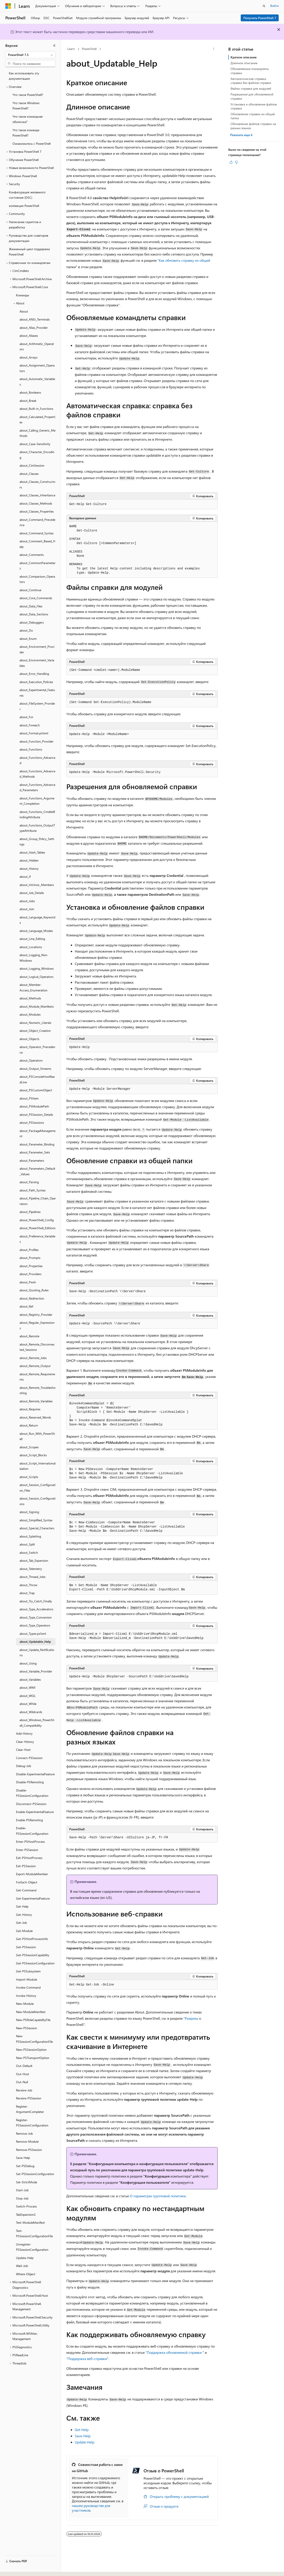 The image size is (284, 2576). I want to click on Get-Help, so click(82, 2429).